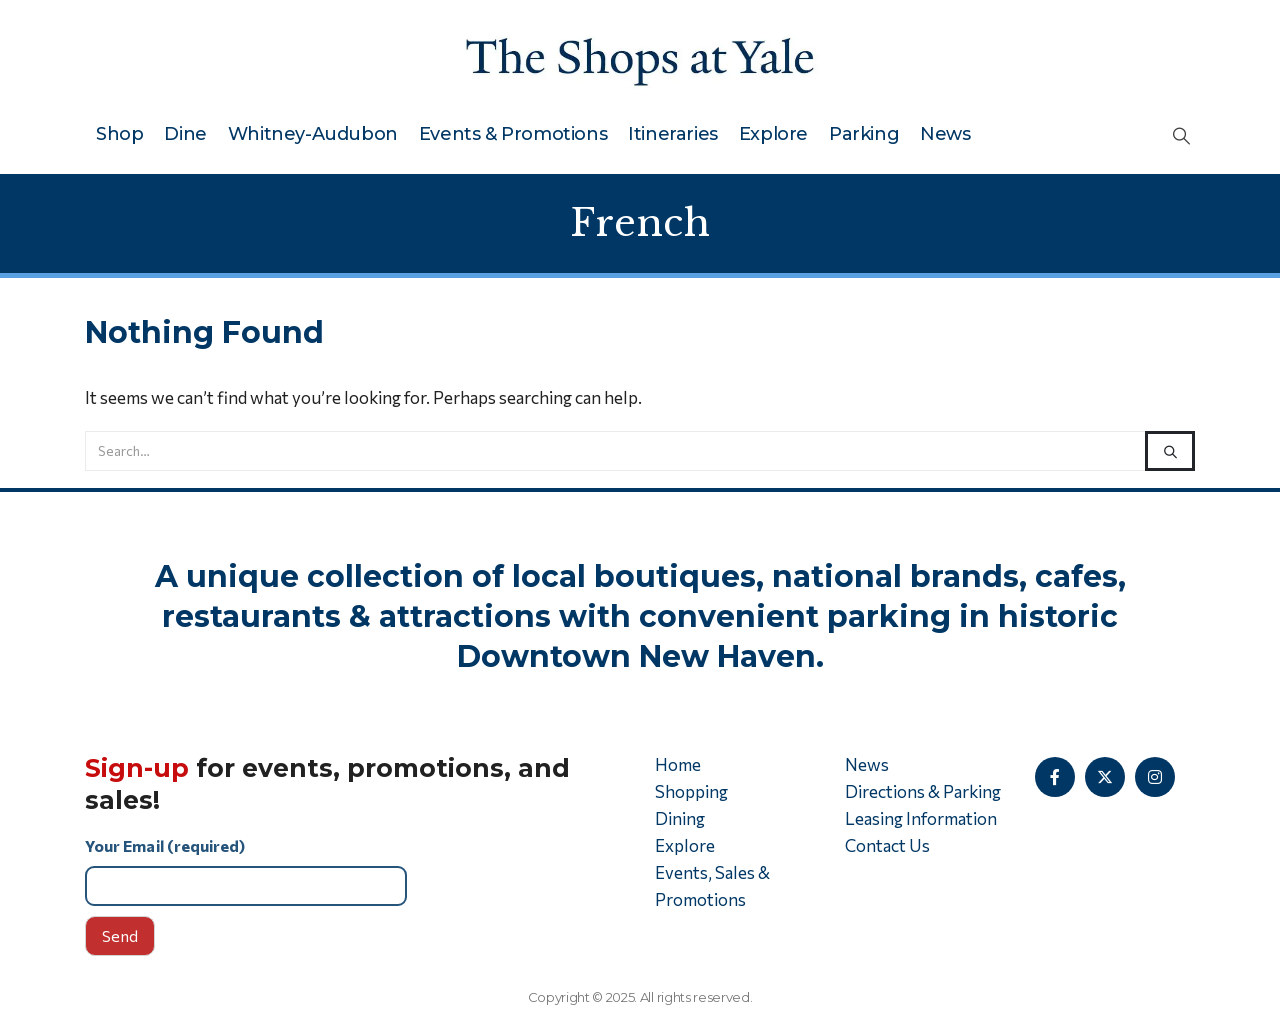 The image size is (1280, 1022). Describe the element at coordinates (680, 818) in the screenshot. I see `Dining` at that location.